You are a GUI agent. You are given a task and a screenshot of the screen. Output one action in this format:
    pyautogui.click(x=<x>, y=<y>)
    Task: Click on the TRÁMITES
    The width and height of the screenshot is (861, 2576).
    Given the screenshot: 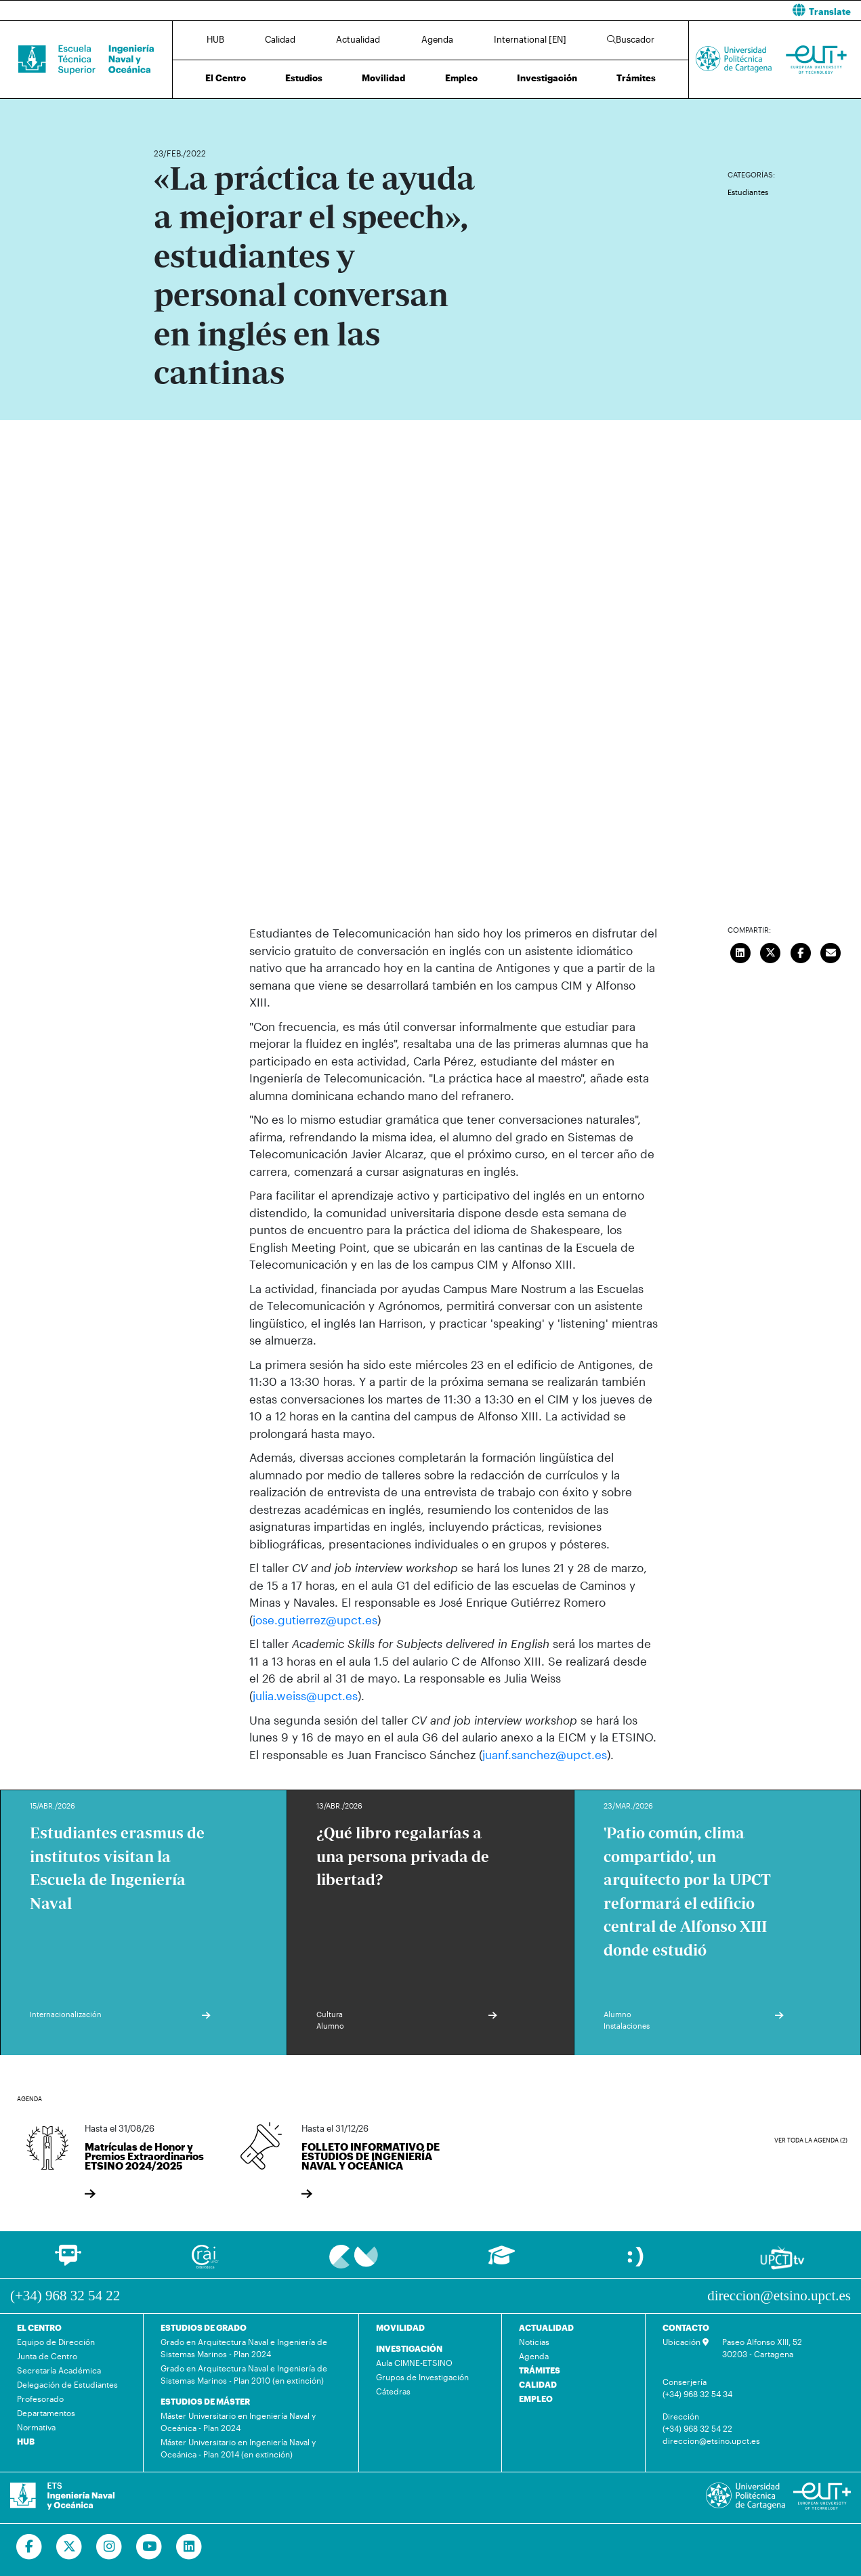 What is the action you would take?
    pyautogui.click(x=539, y=2369)
    